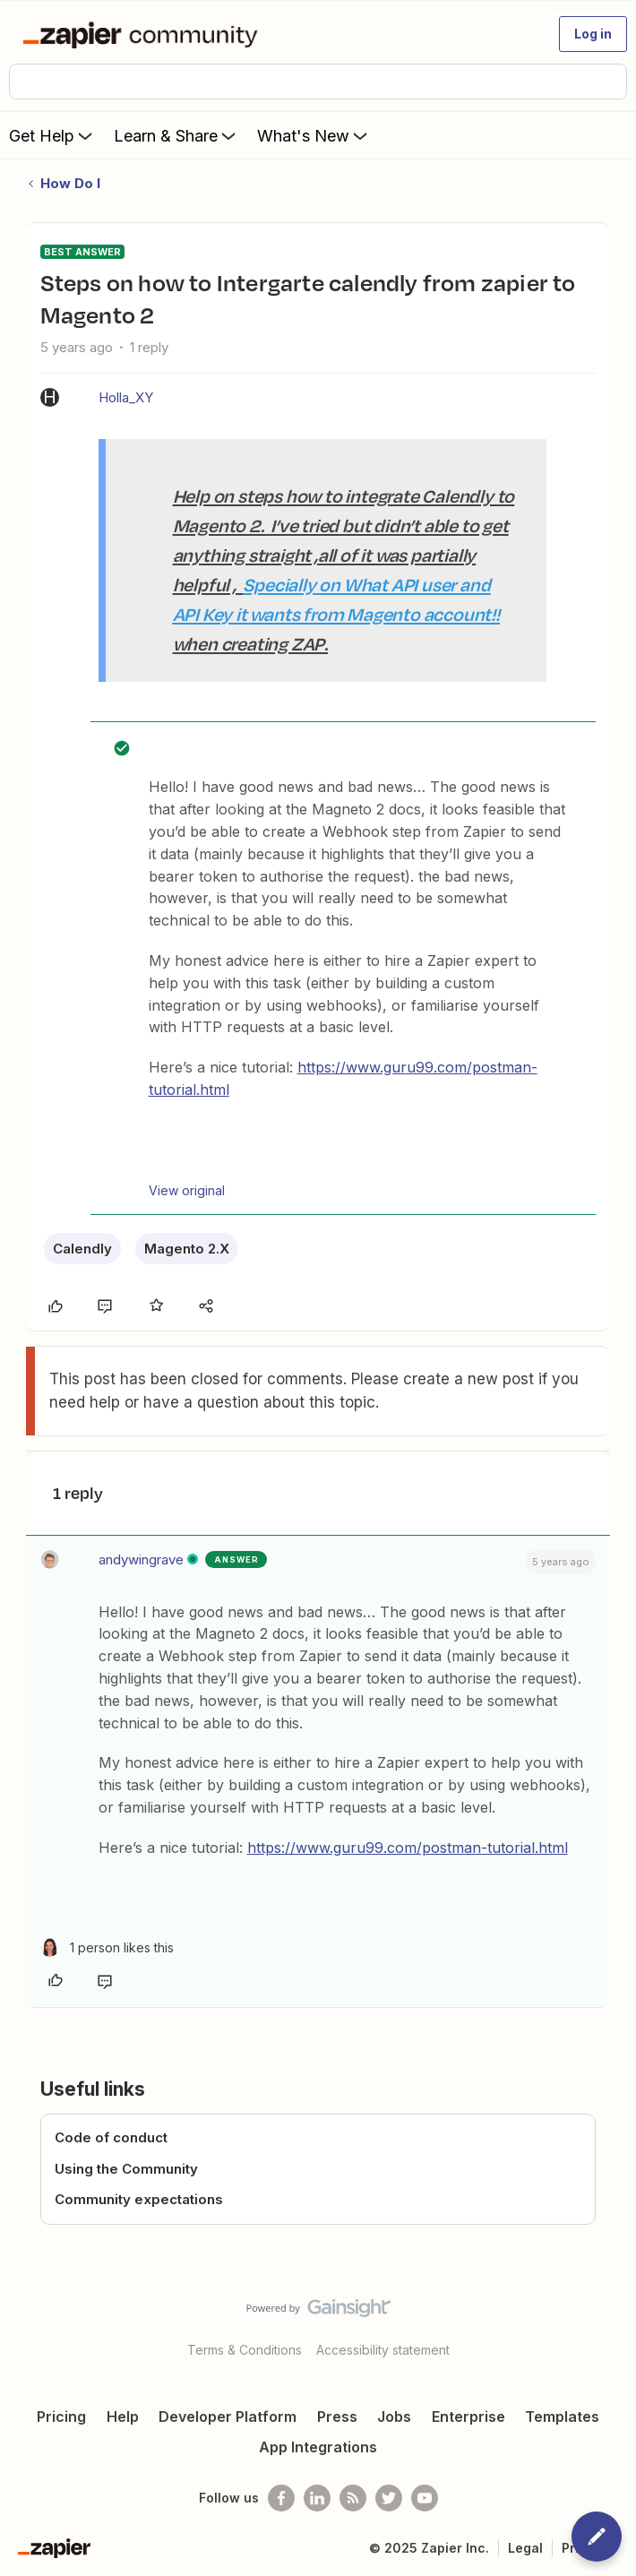 Image resolution: width=636 pixels, height=2576 pixels. I want to click on Code of conduct, so click(111, 2137).